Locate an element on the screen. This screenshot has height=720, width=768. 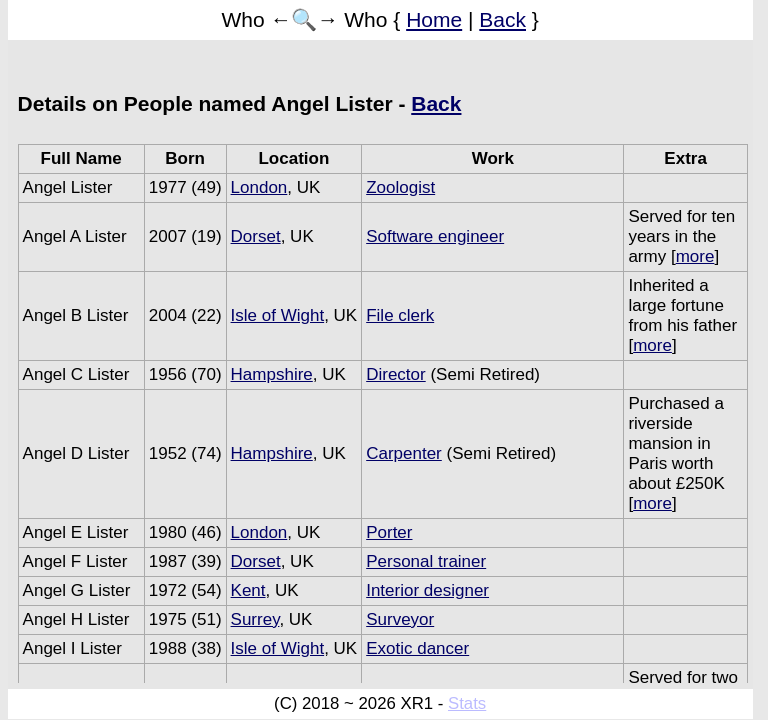
Carpenter is located at coordinates (404, 453).